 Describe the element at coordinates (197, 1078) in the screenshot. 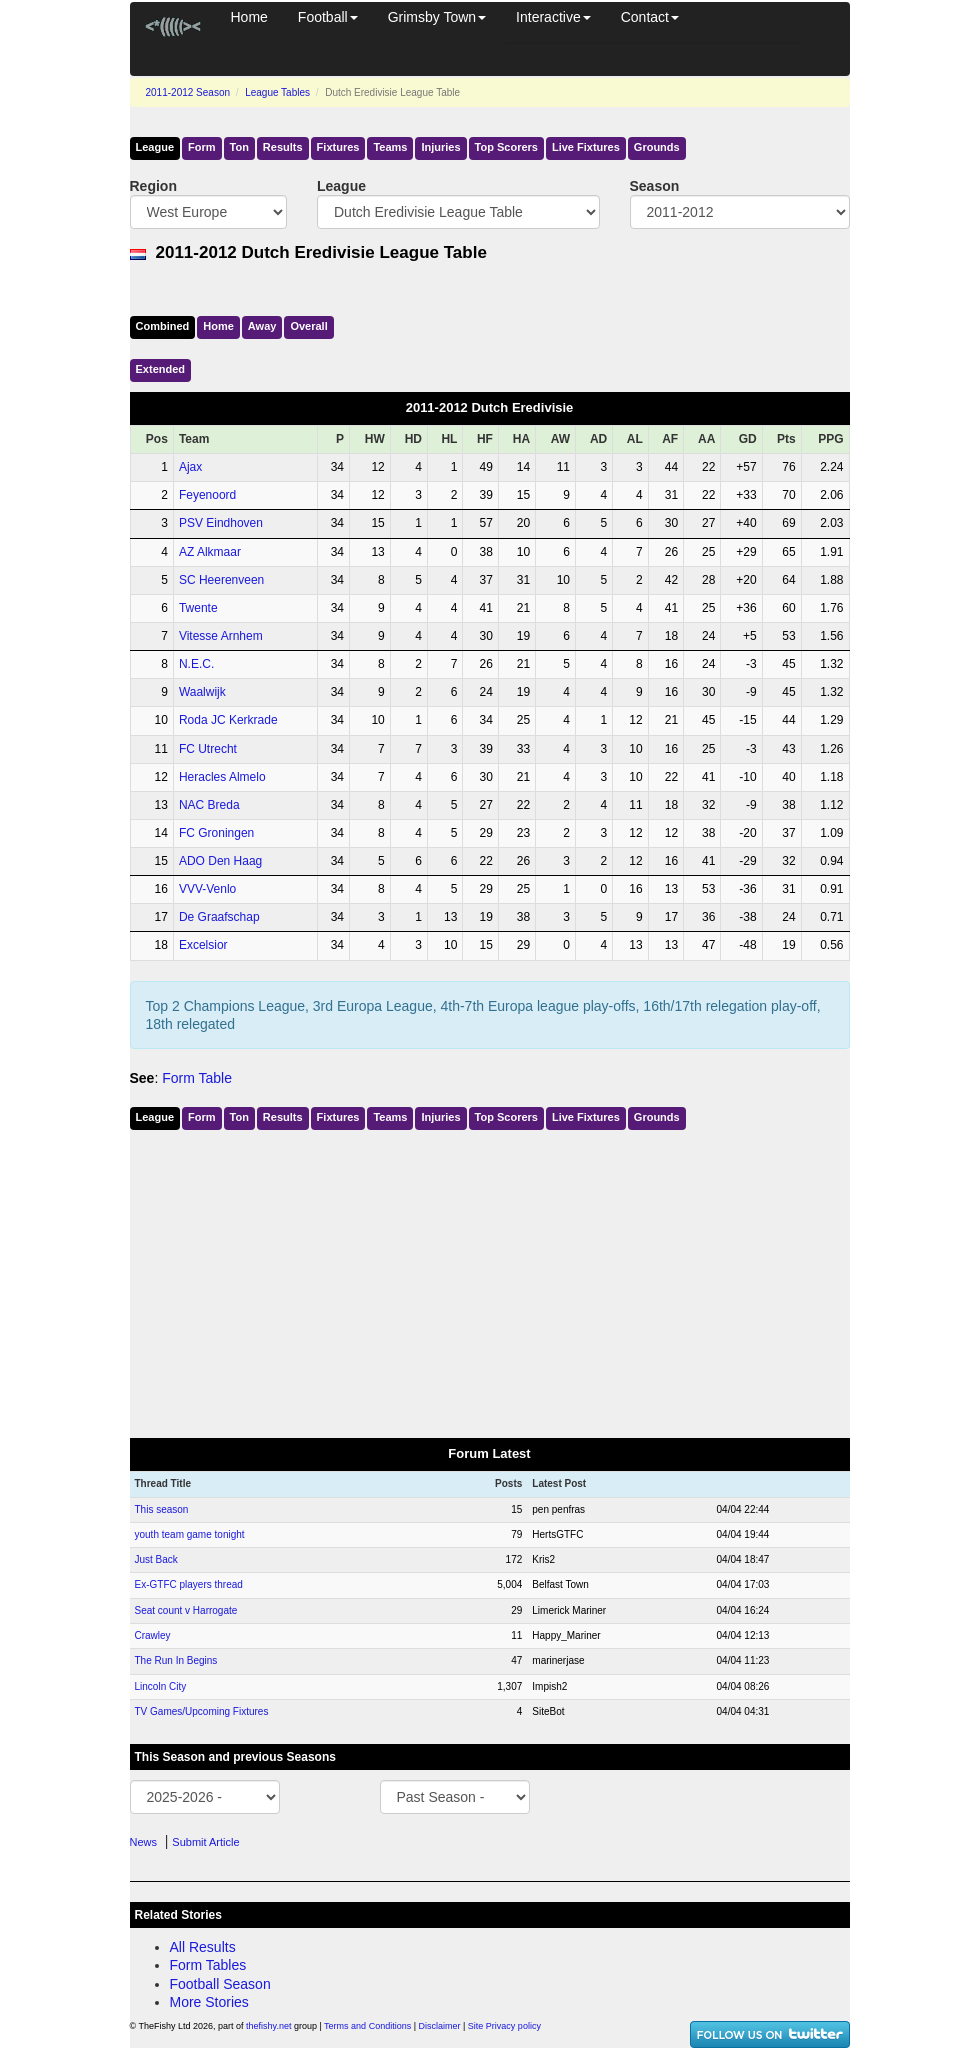

I see `Form Table` at that location.